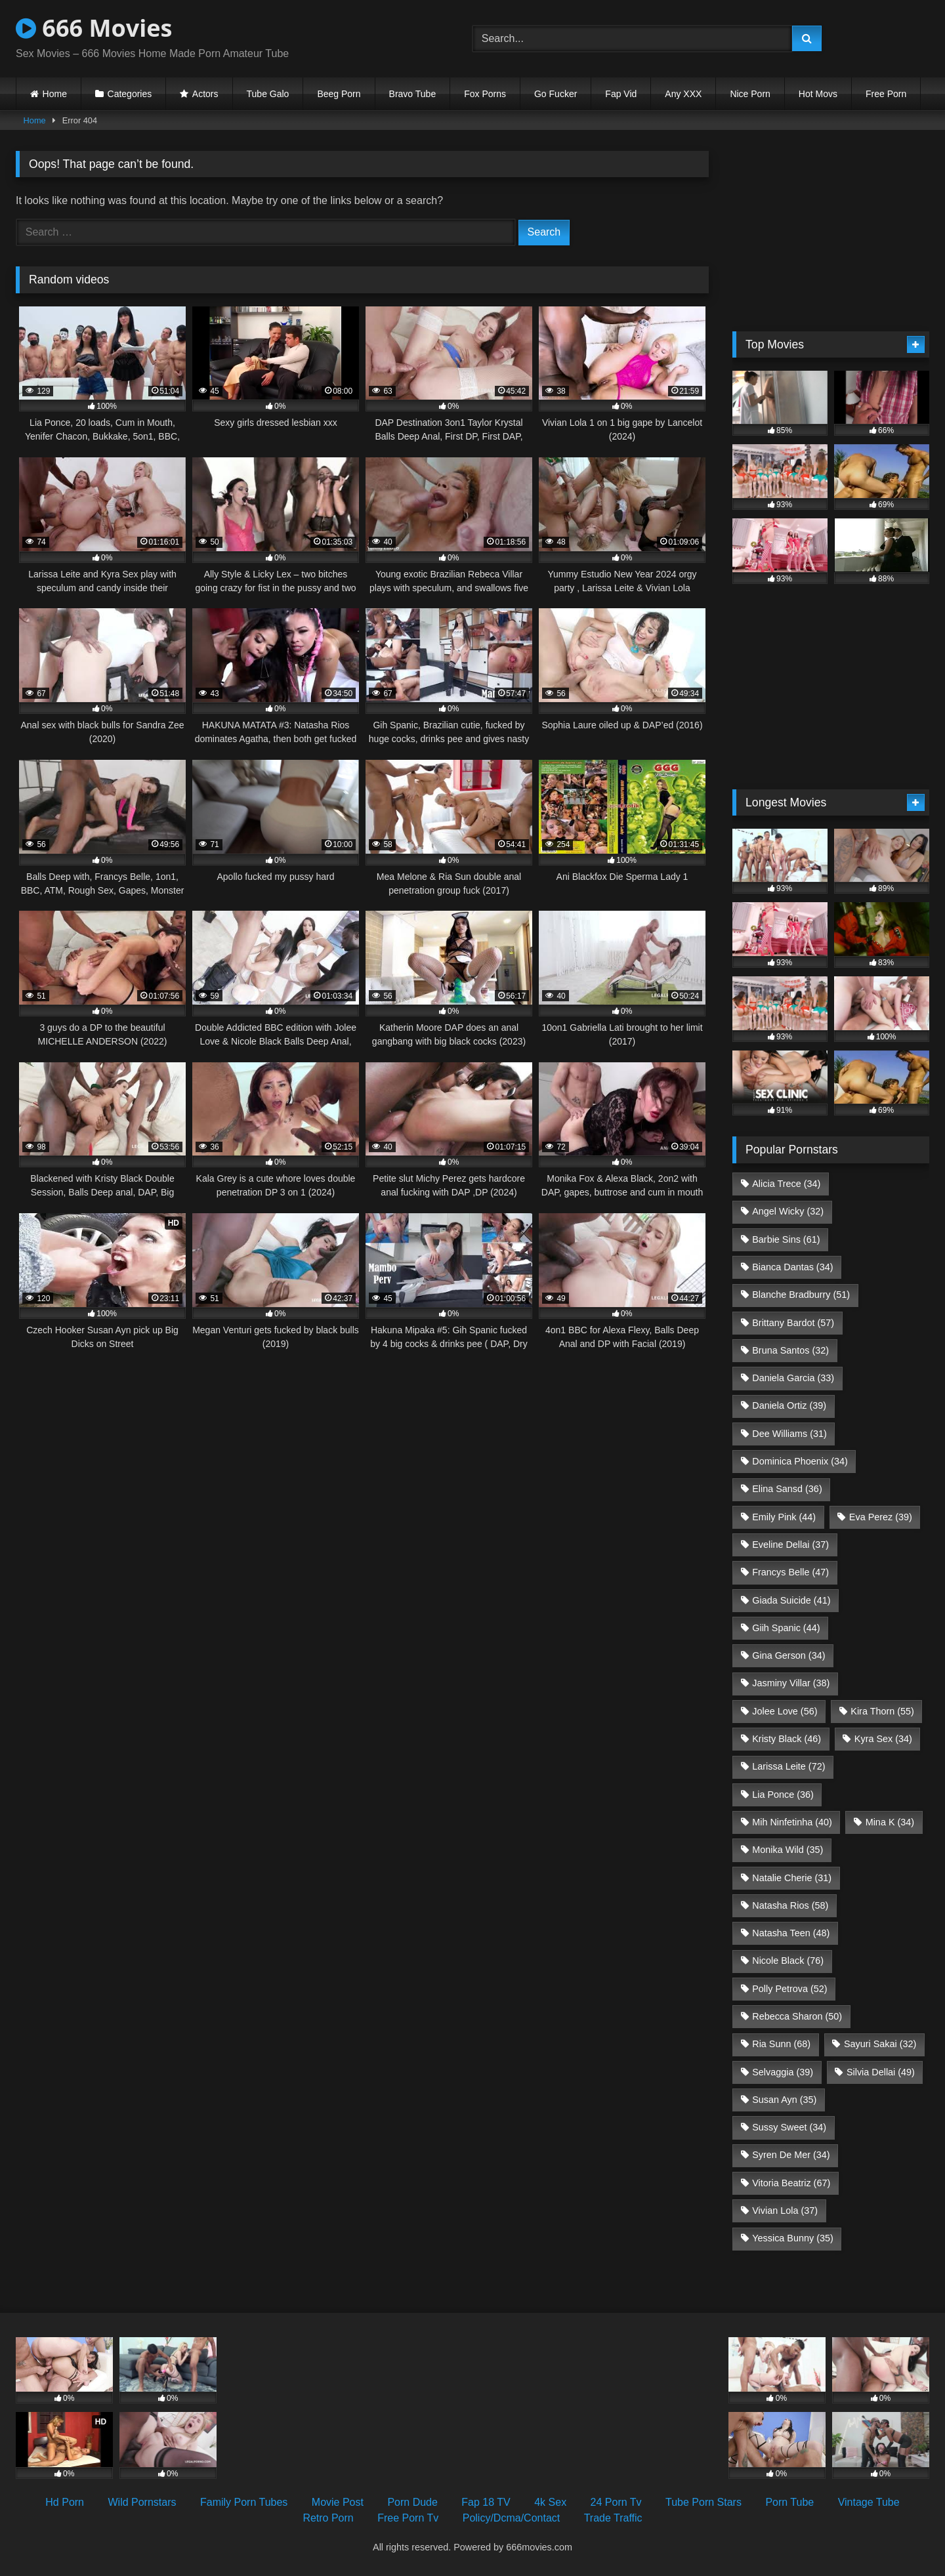  Describe the element at coordinates (407, 2518) in the screenshot. I see `Free Porn Tv` at that location.